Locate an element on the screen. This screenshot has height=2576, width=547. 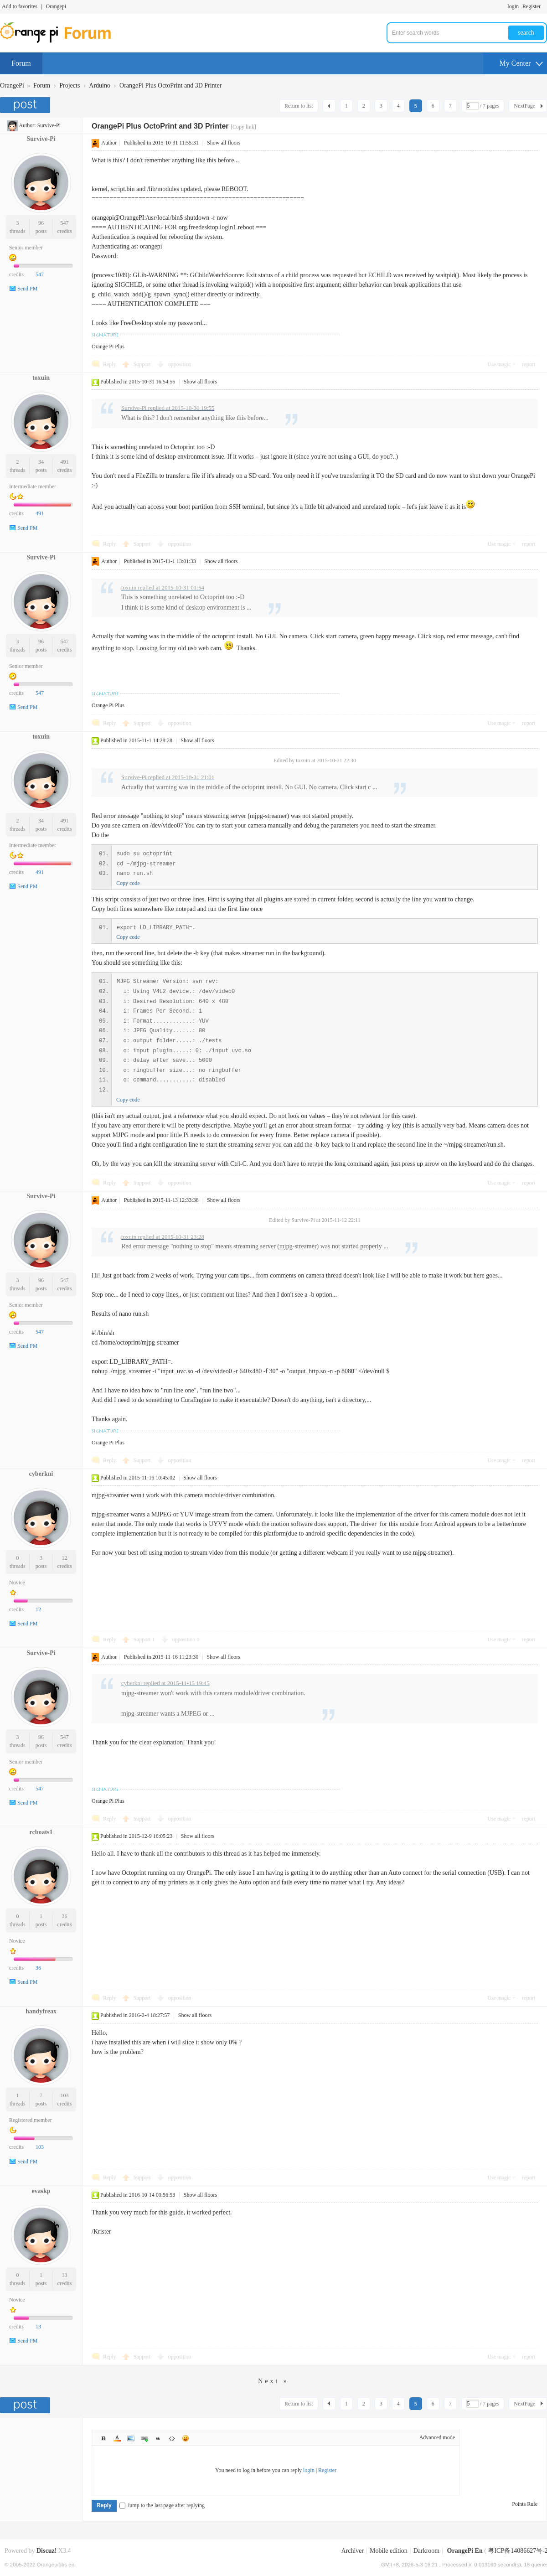
toxuin is located at coordinates (41, 377).